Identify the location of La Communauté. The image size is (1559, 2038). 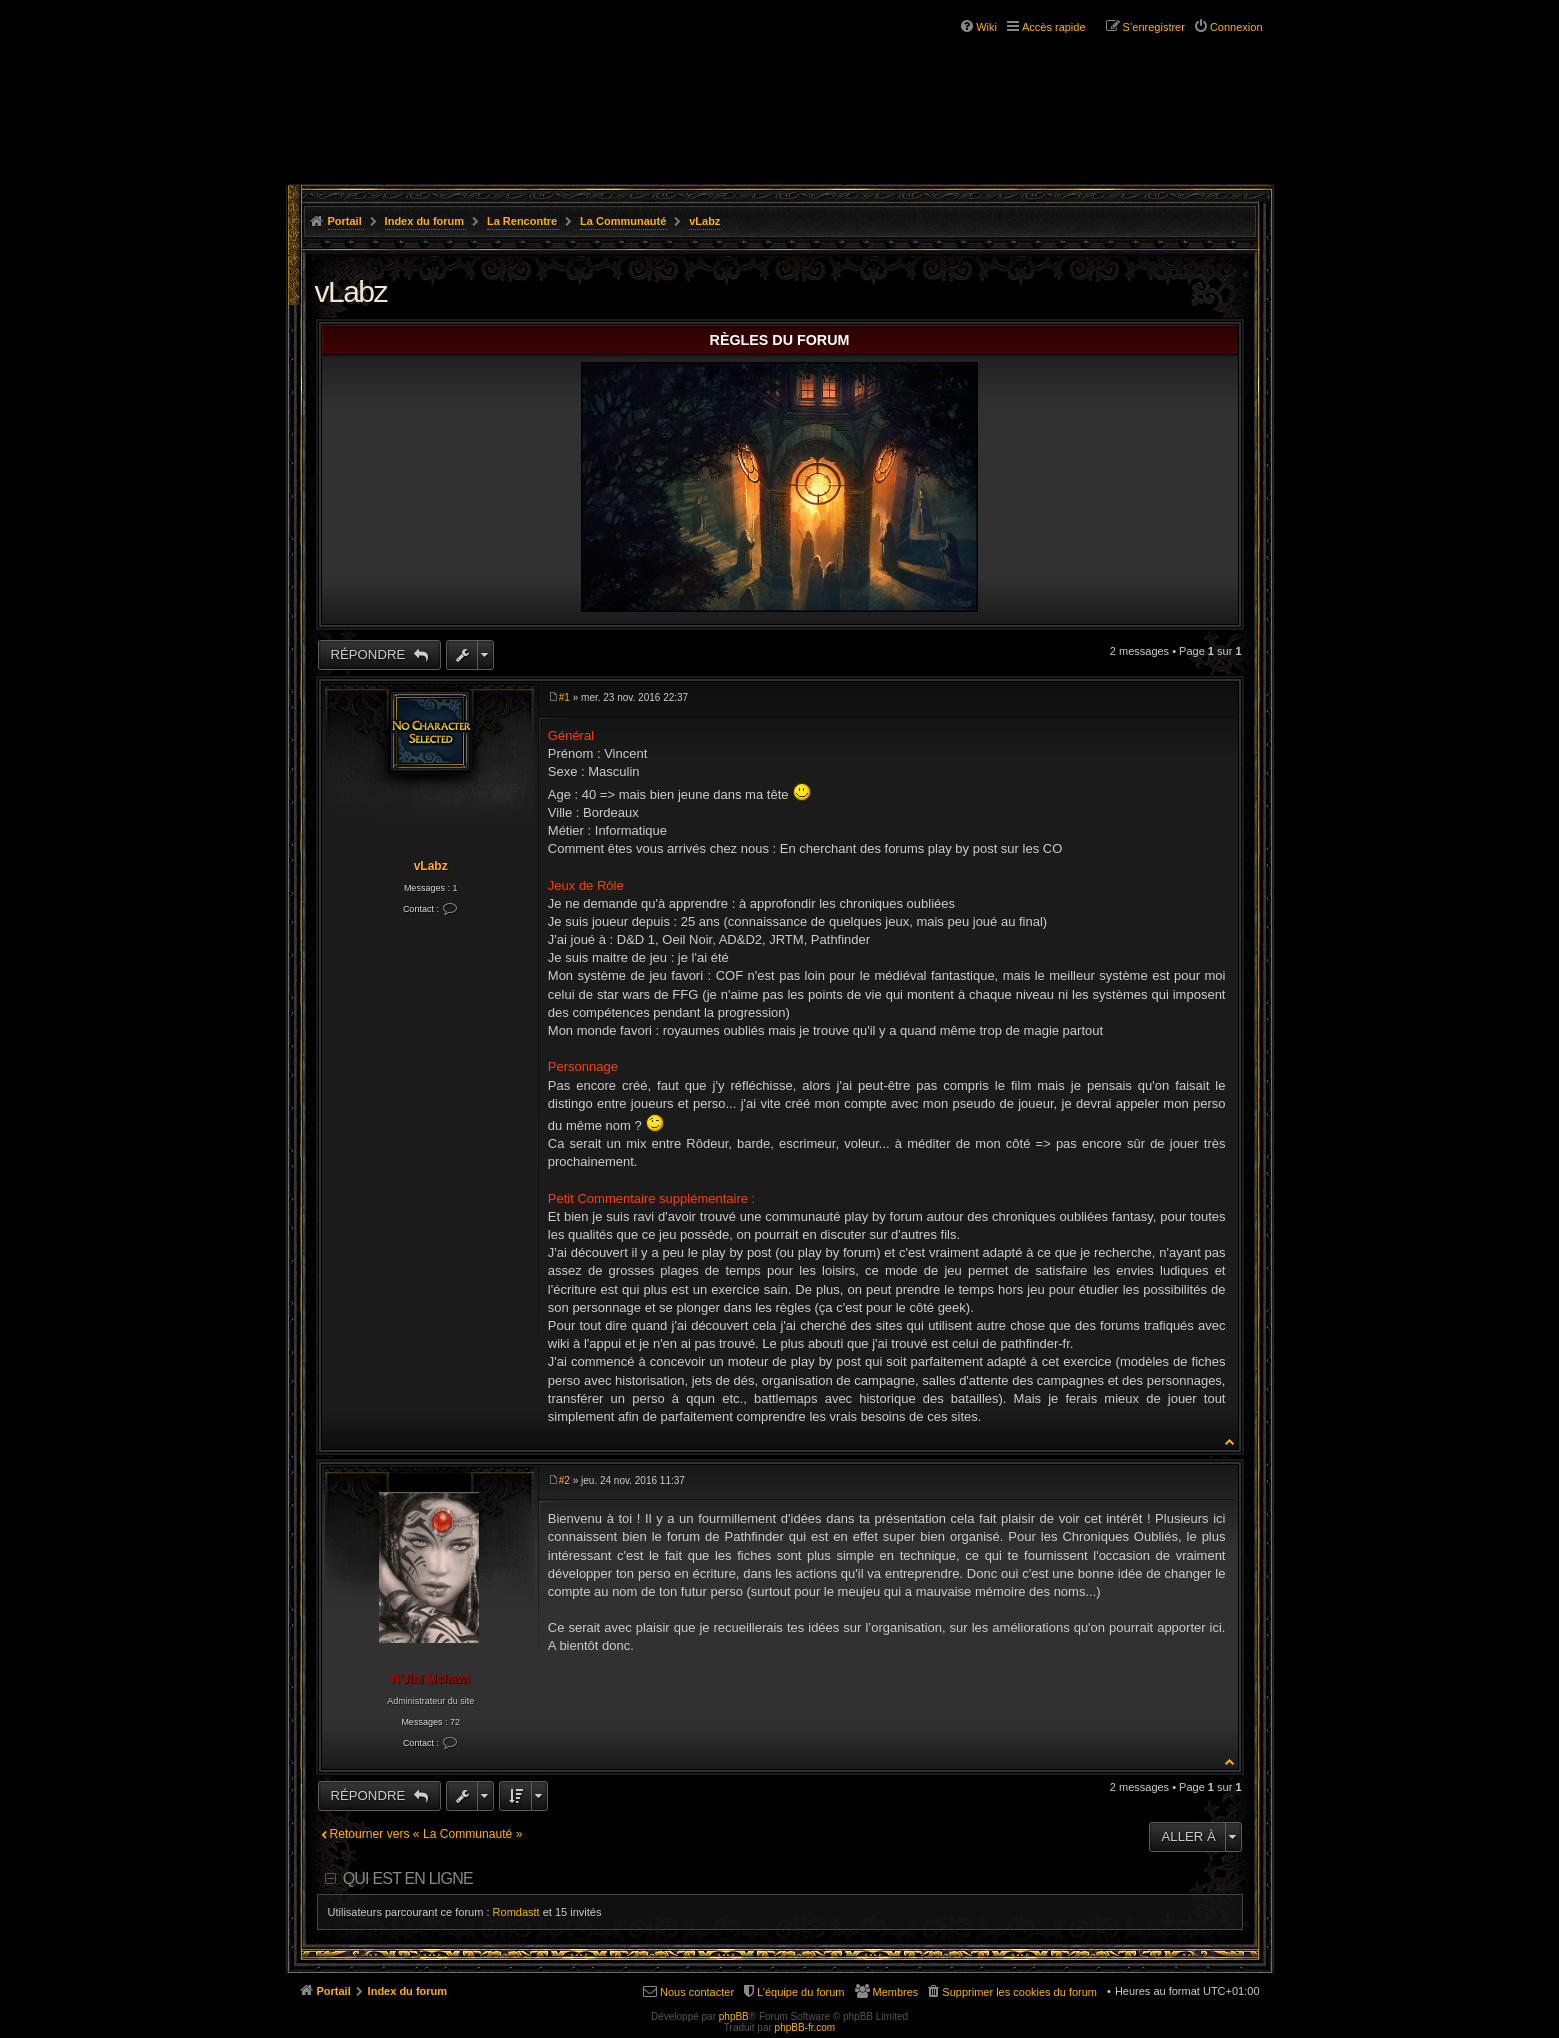
(623, 221).